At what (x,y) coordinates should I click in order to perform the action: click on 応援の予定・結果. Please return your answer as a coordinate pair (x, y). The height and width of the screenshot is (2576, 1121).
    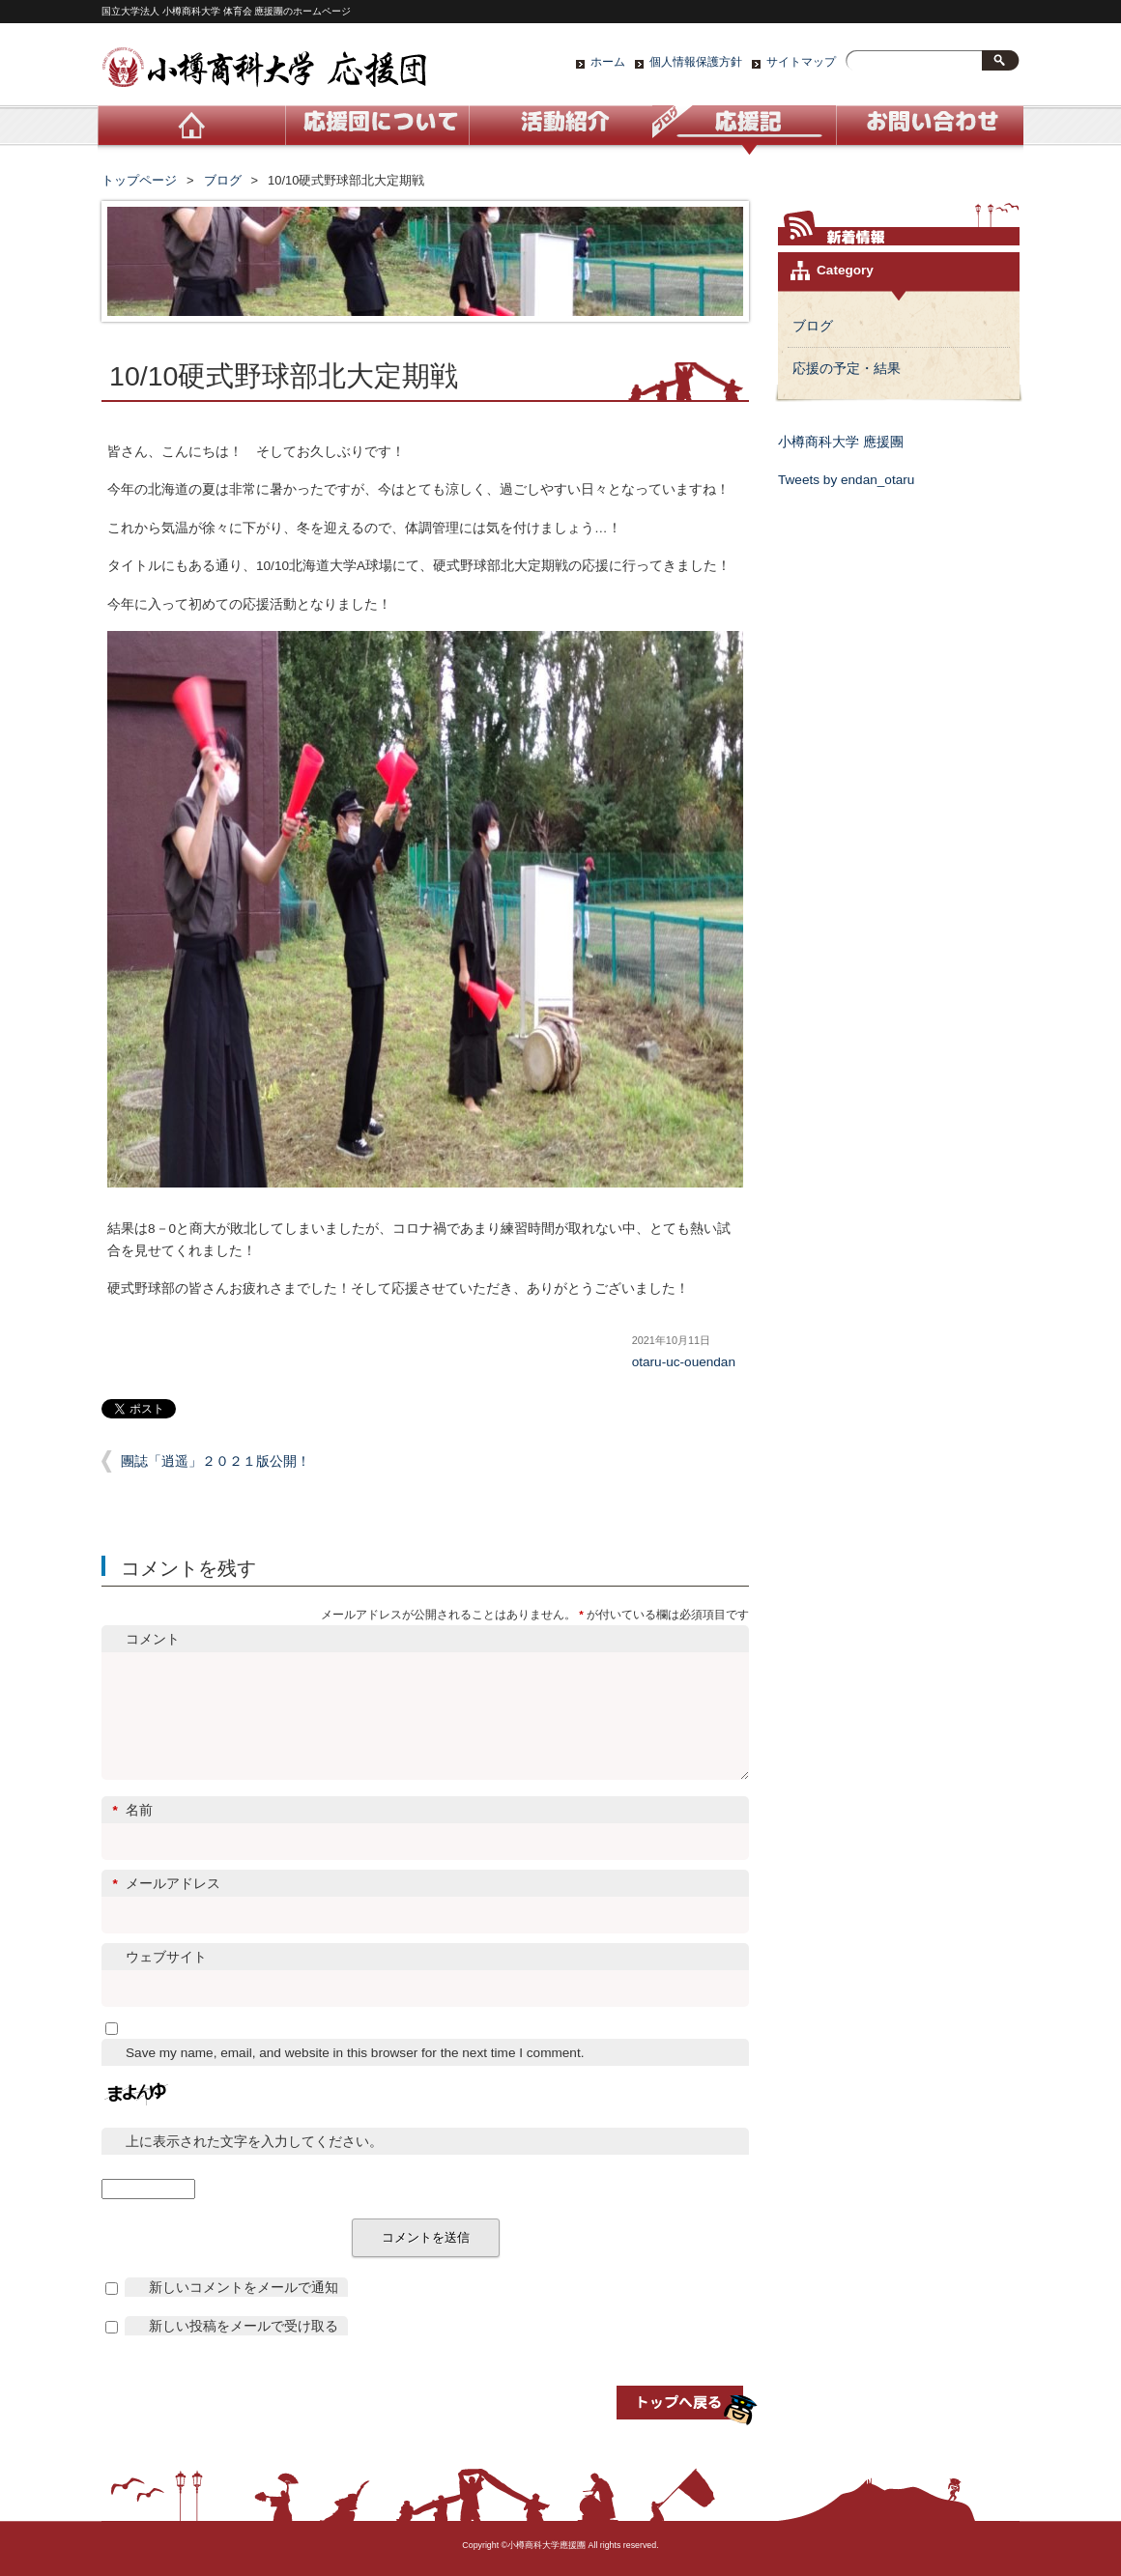
    Looking at the image, I should click on (846, 368).